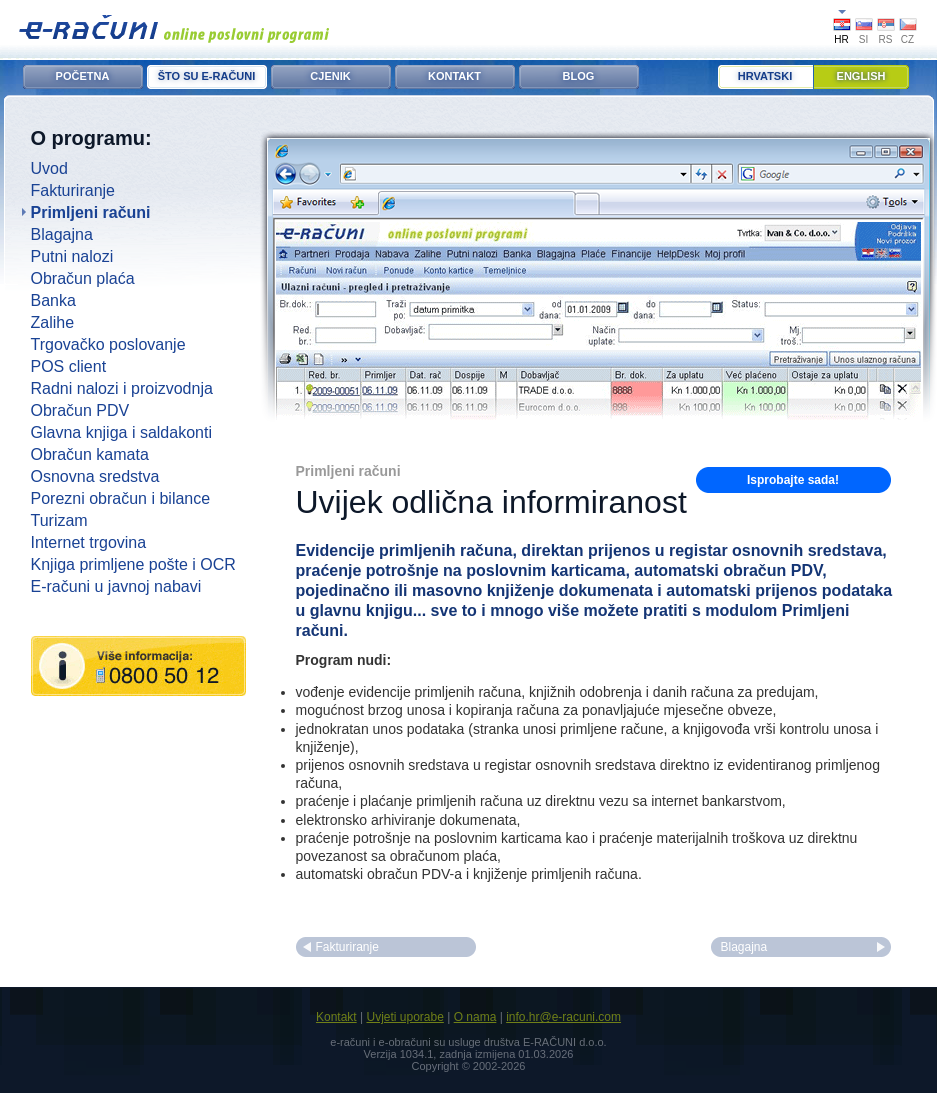 This screenshot has height=1093, width=937. I want to click on Blagajna, so click(62, 234).